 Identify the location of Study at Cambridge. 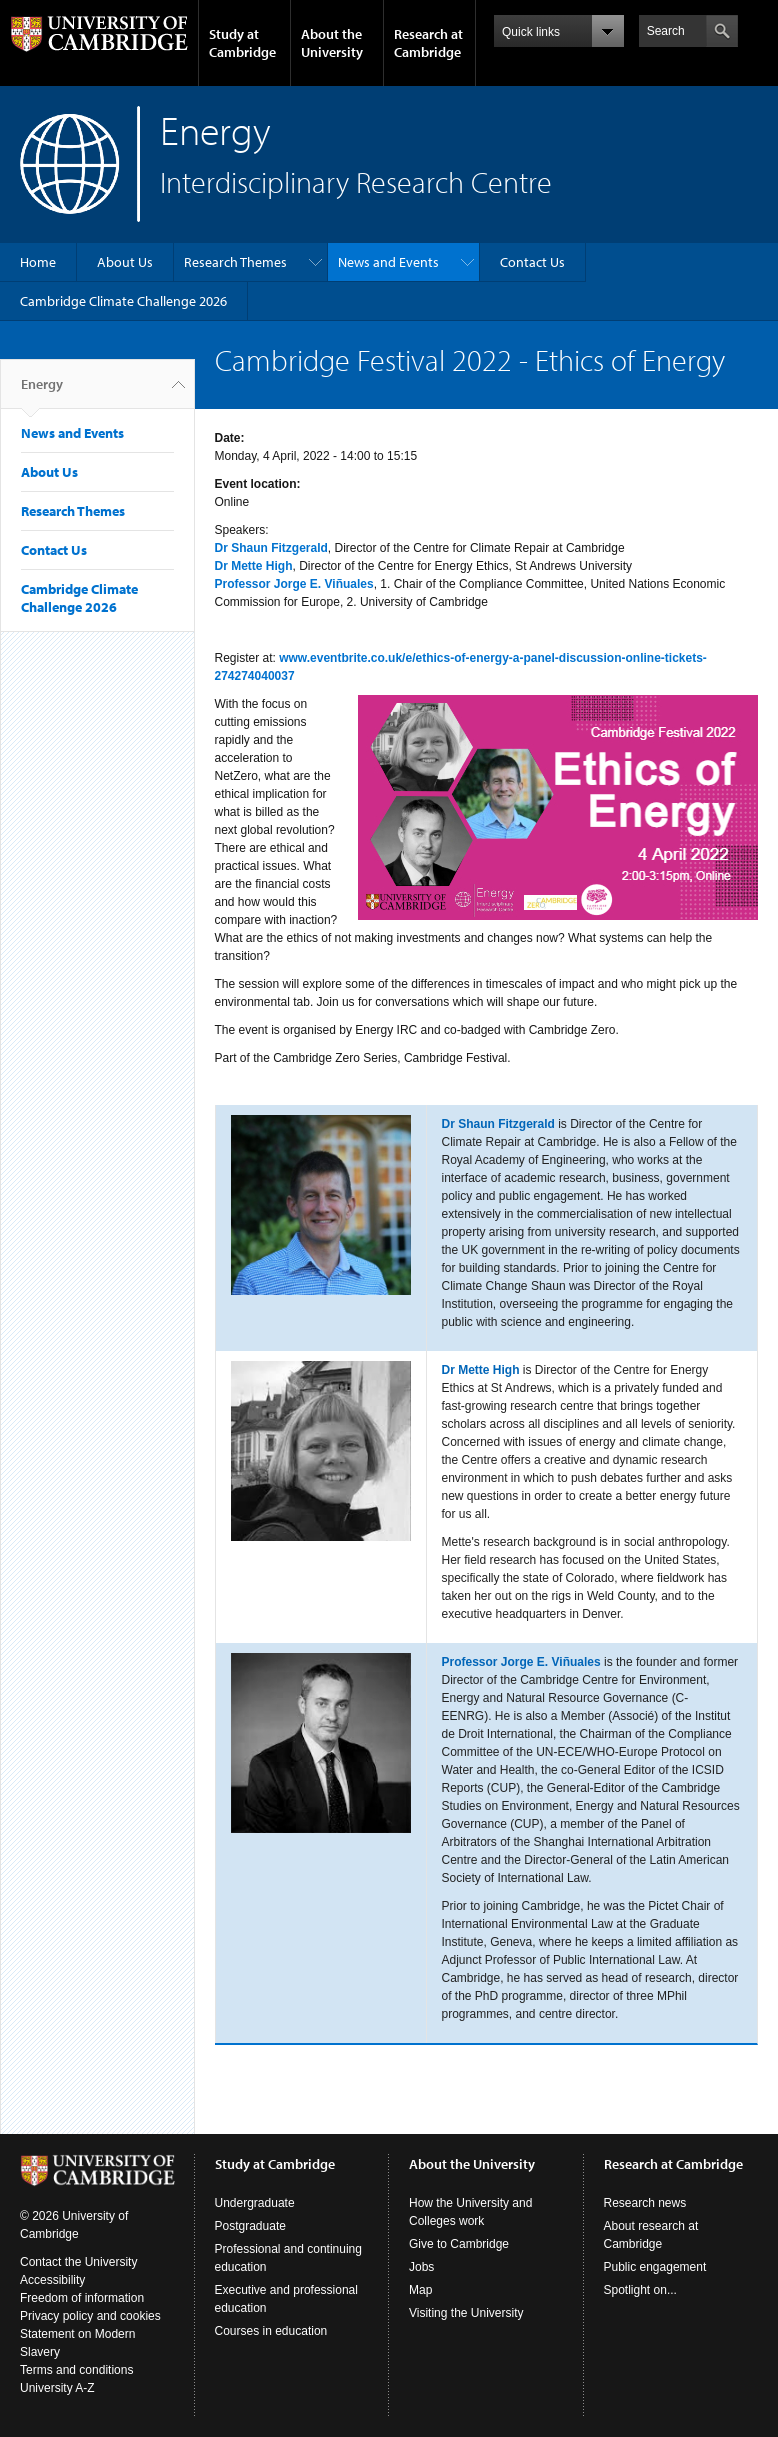
(242, 43).